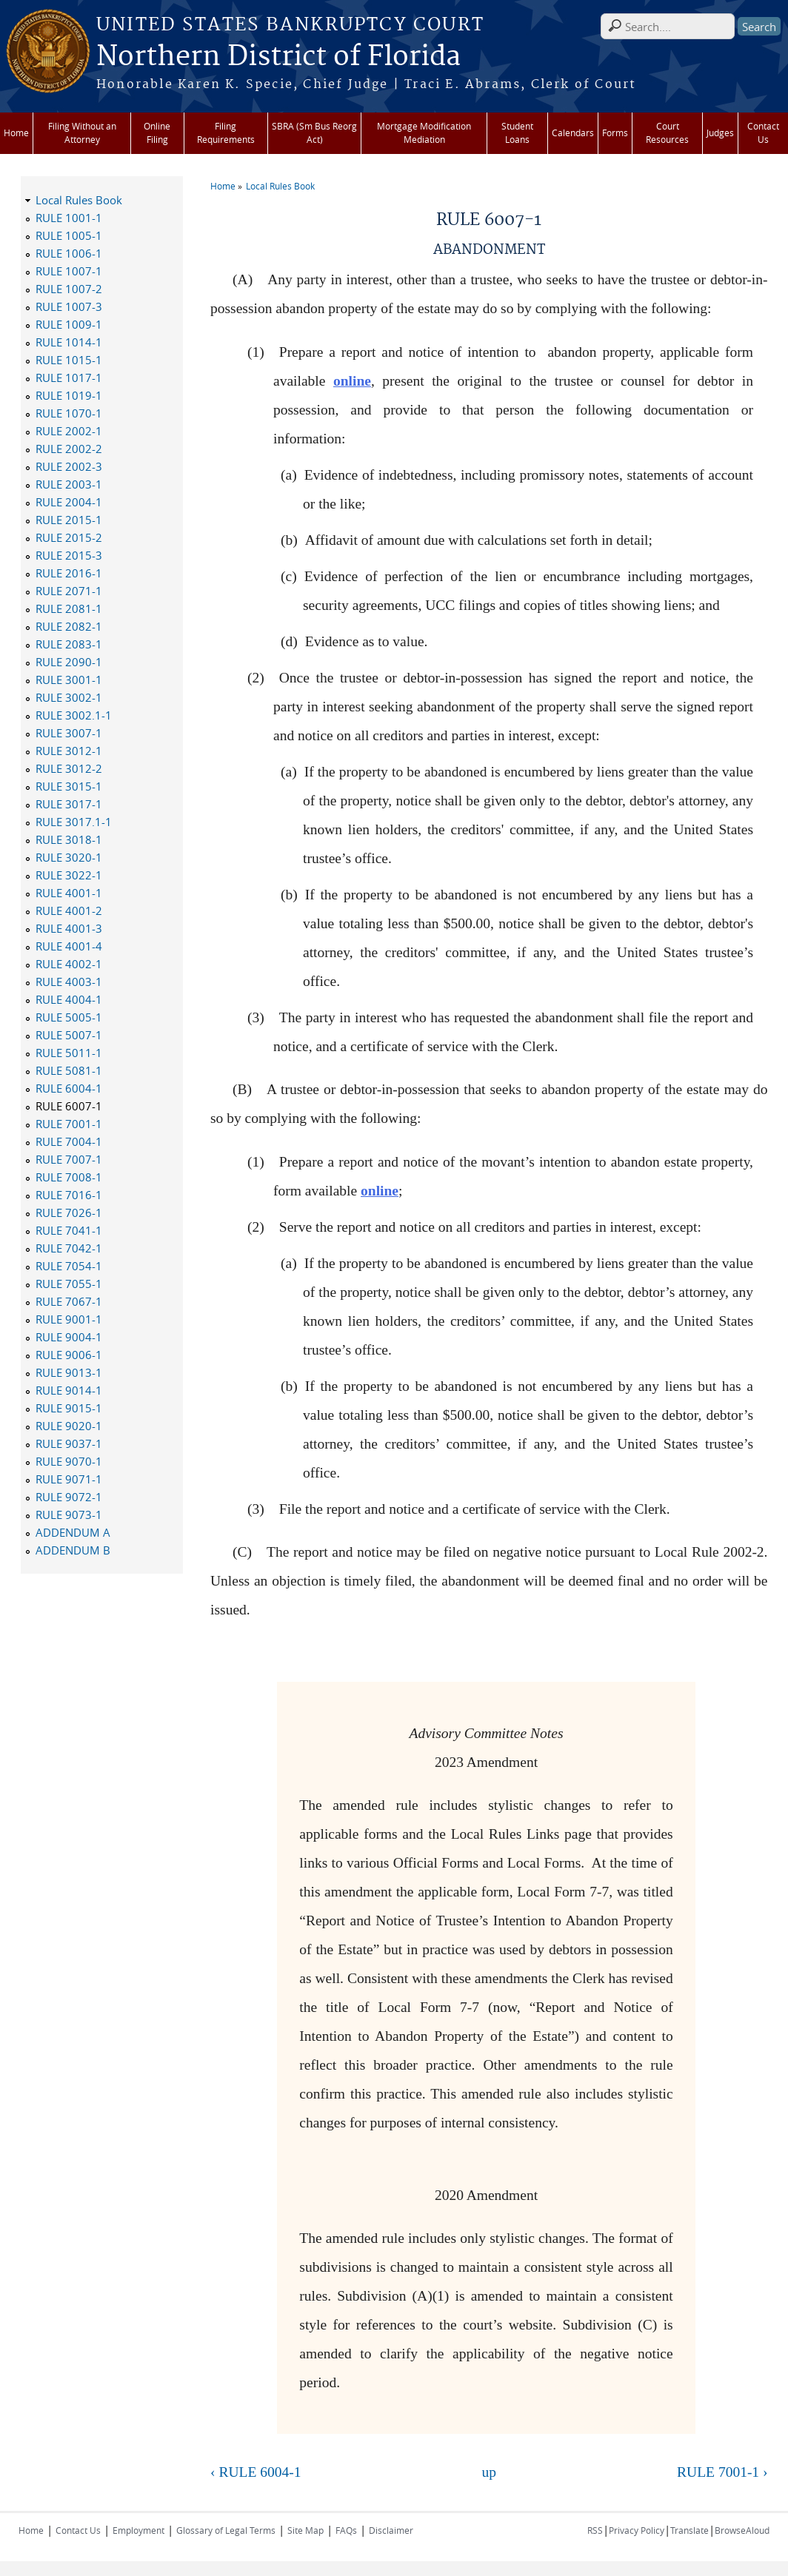  I want to click on RULE 9015-1, so click(69, 1408).